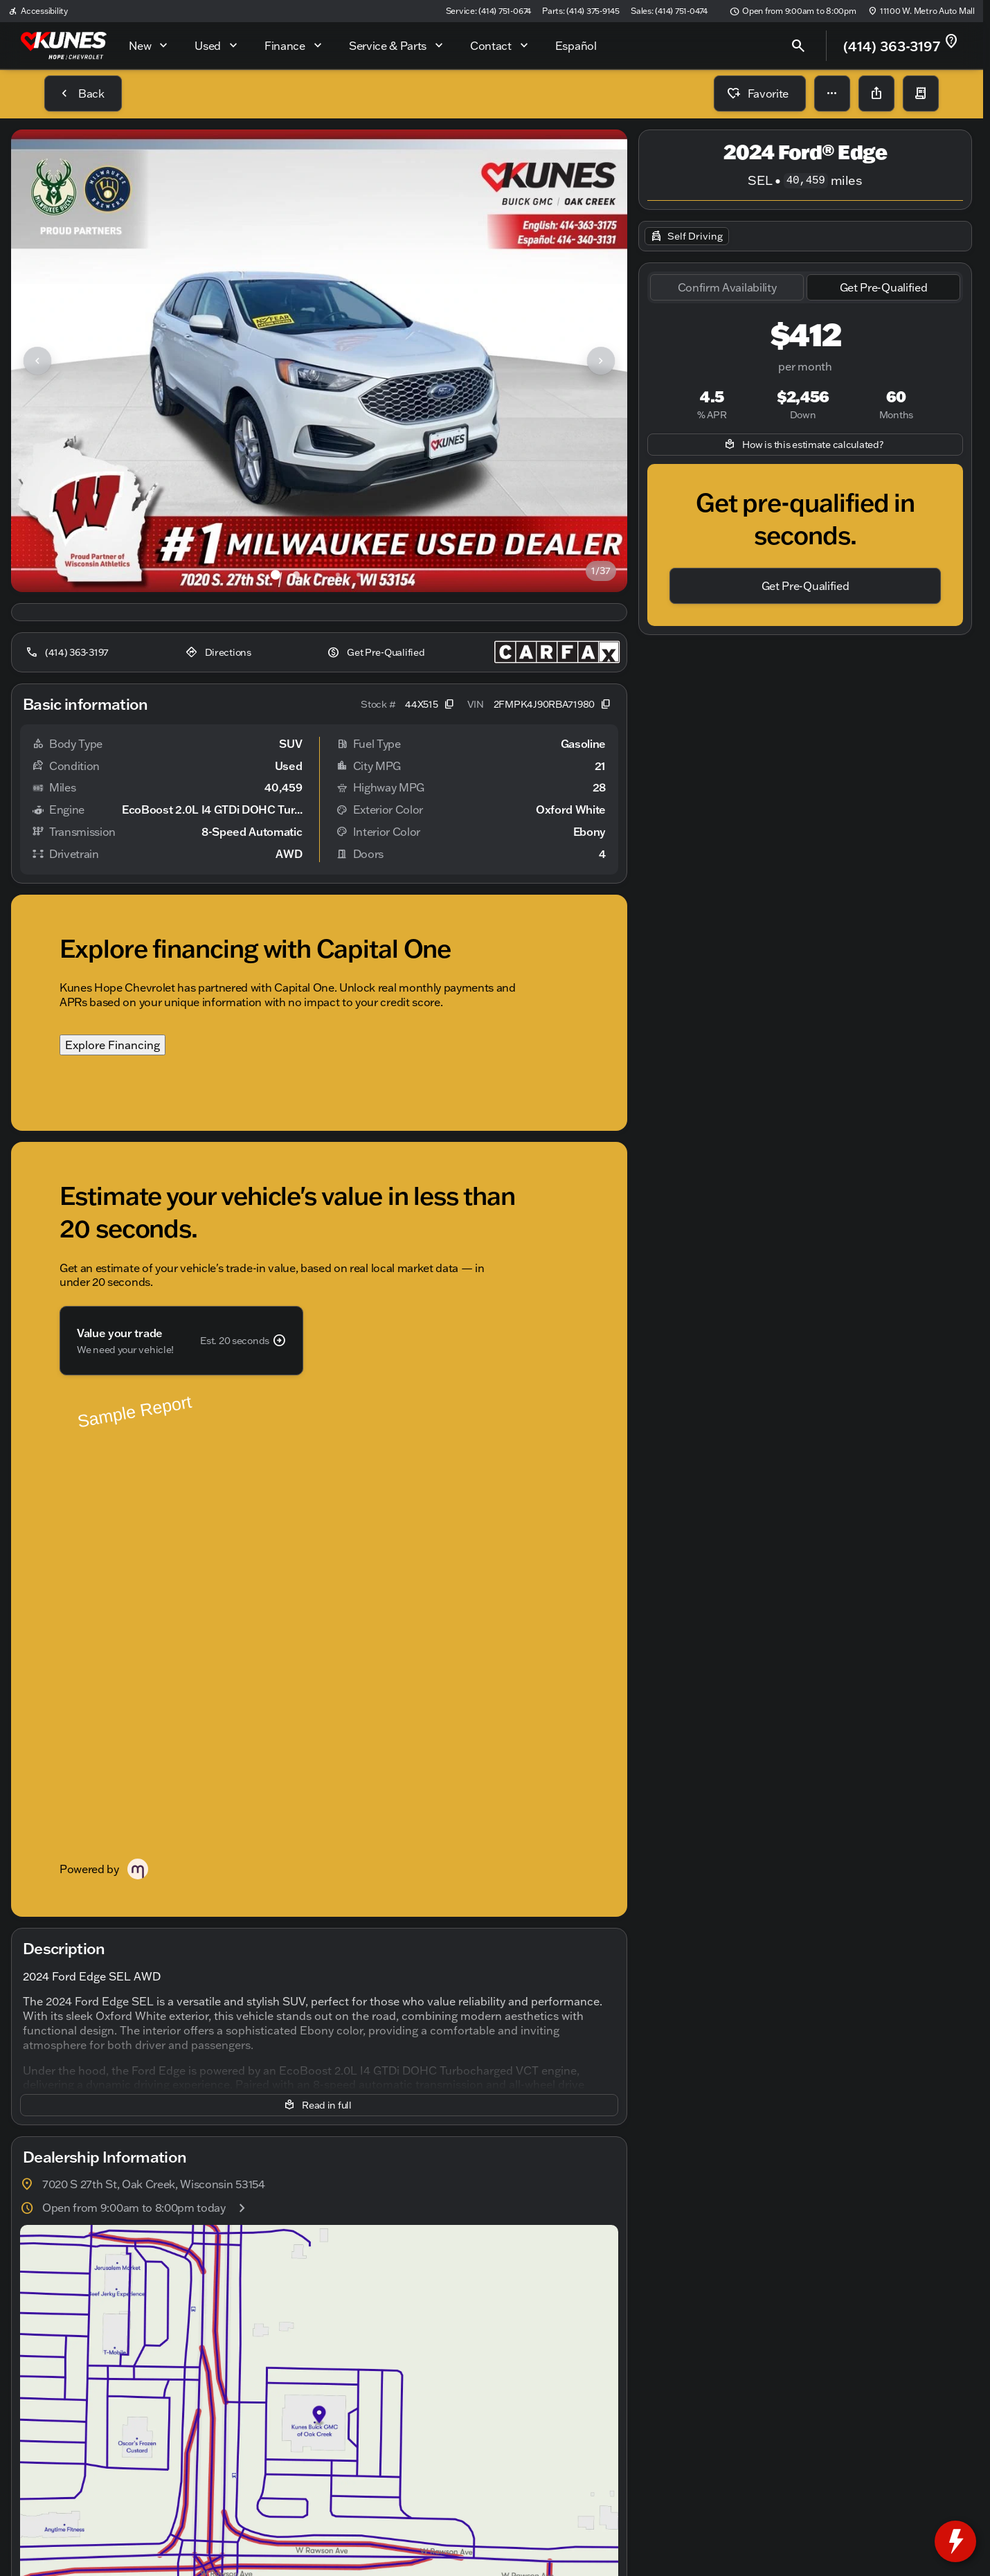 The height and width of the screenshot is (2576, 990). I want to click on [Open search], so click(798, 46).